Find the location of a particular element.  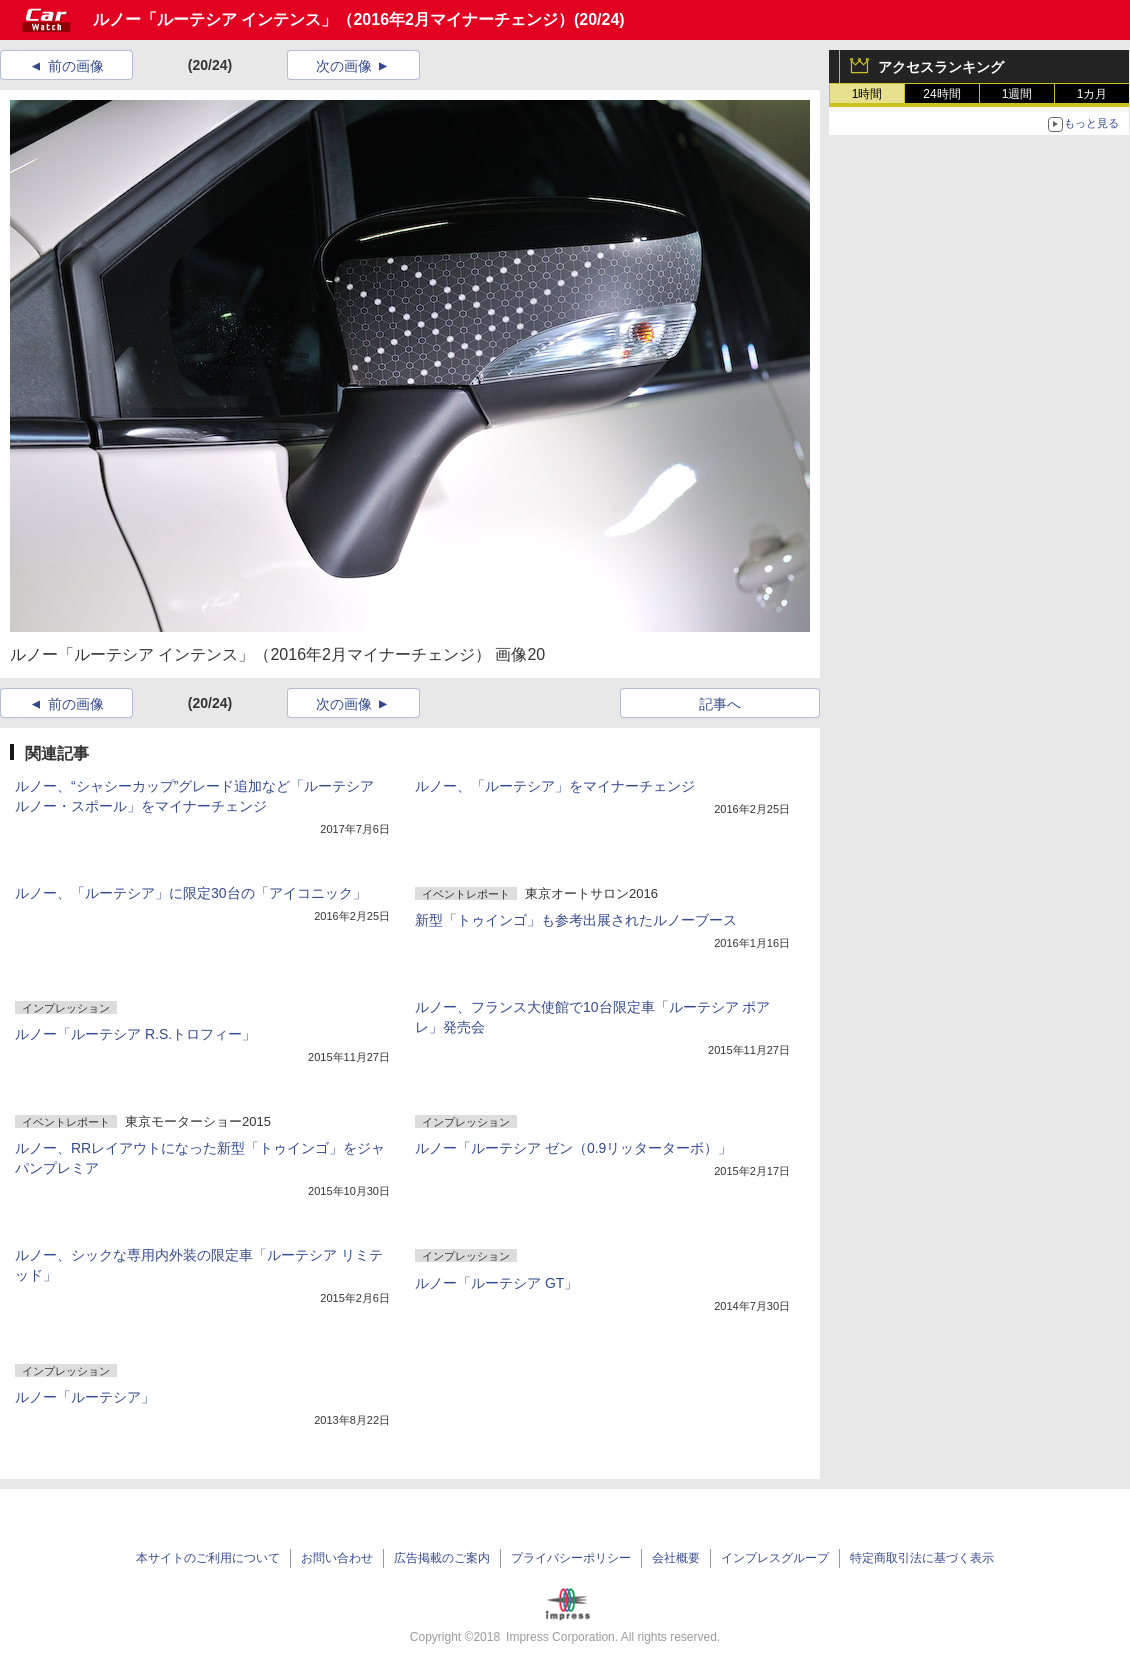

お問い合わせ is located at coordinates (337, 1558).